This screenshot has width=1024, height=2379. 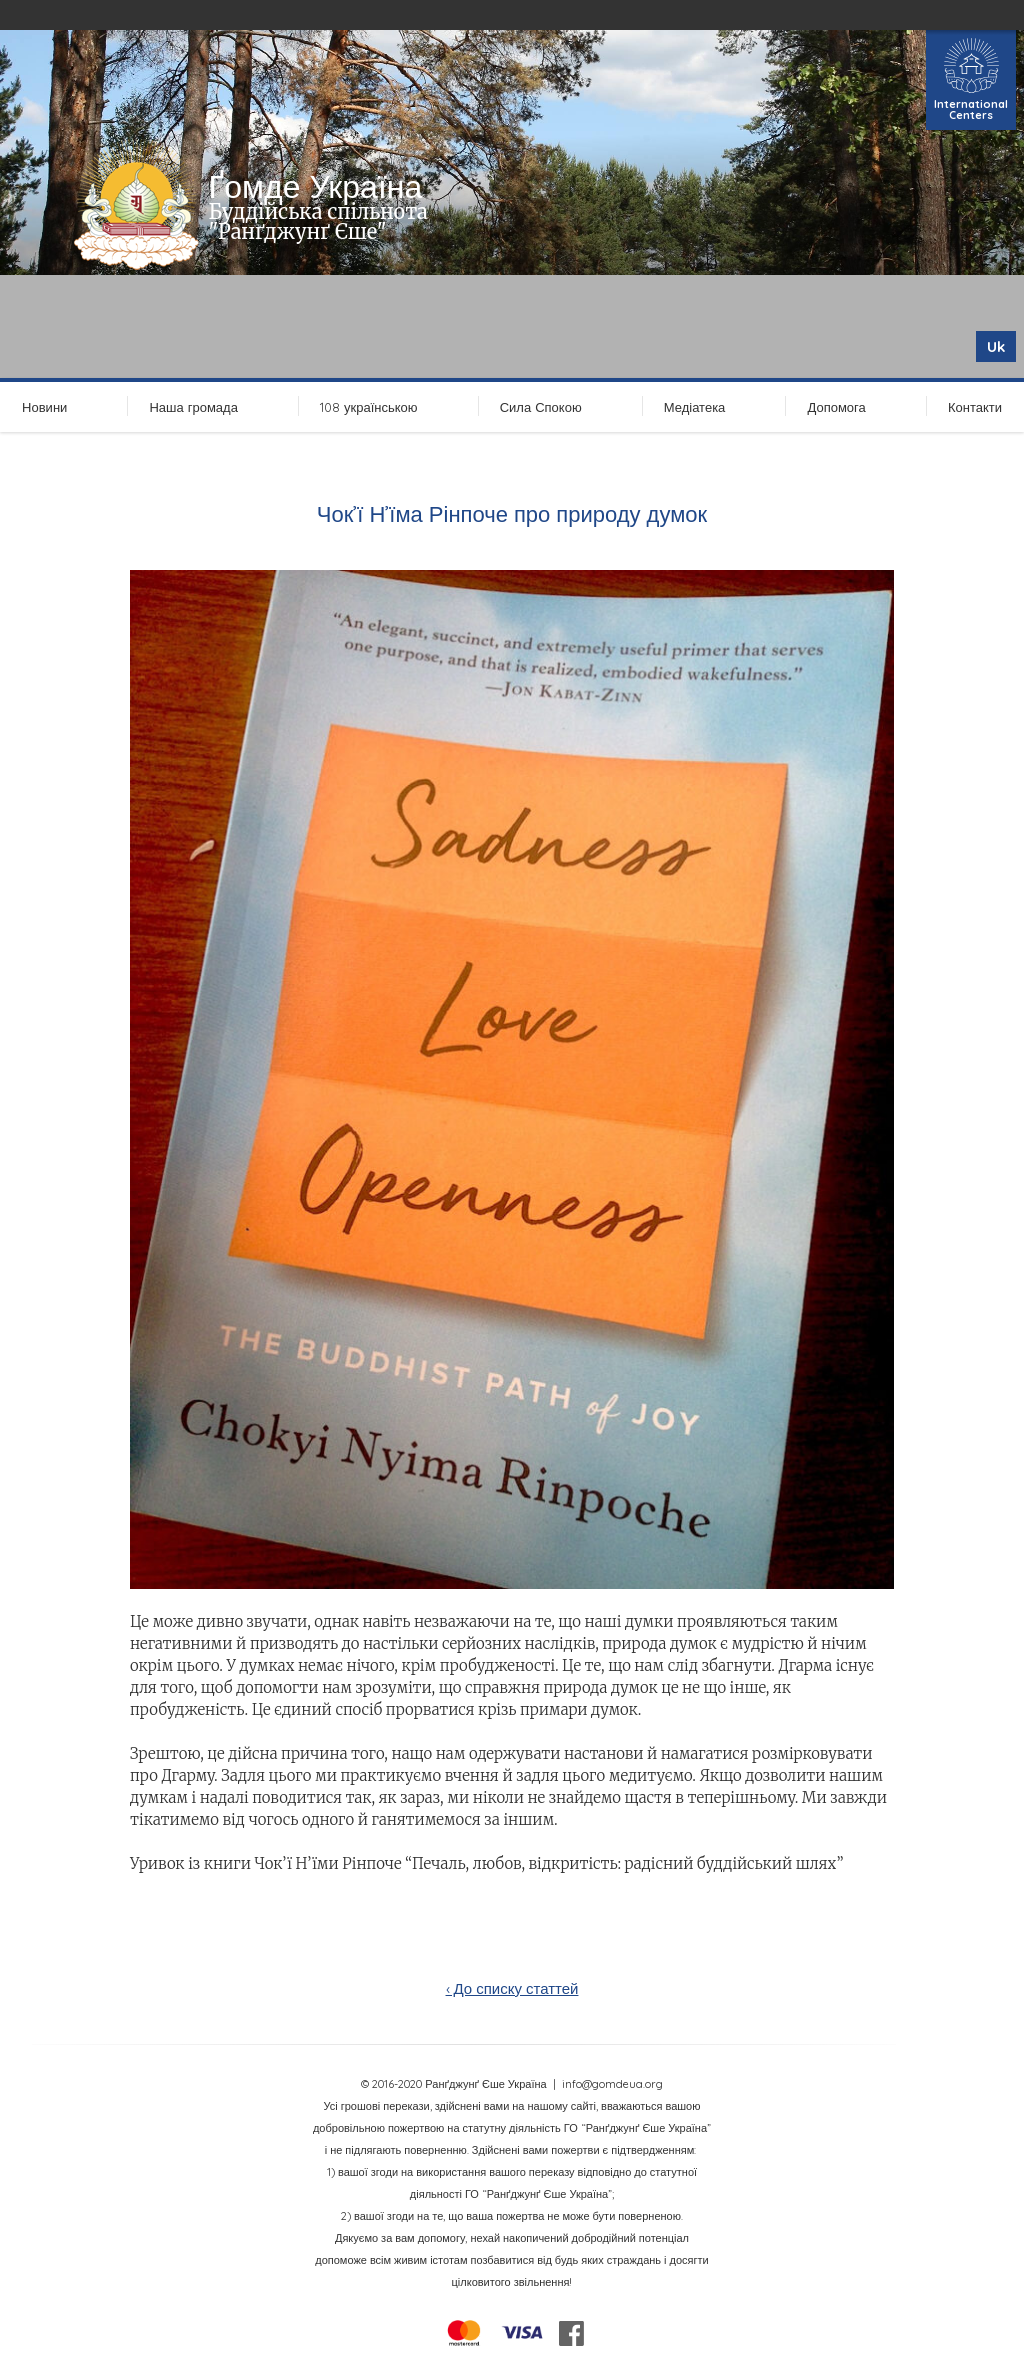 What do you see at coordinates (512, 1988) in the screenshot?
I see `‹ До списку статтей` at bounding box center [512, 1988].